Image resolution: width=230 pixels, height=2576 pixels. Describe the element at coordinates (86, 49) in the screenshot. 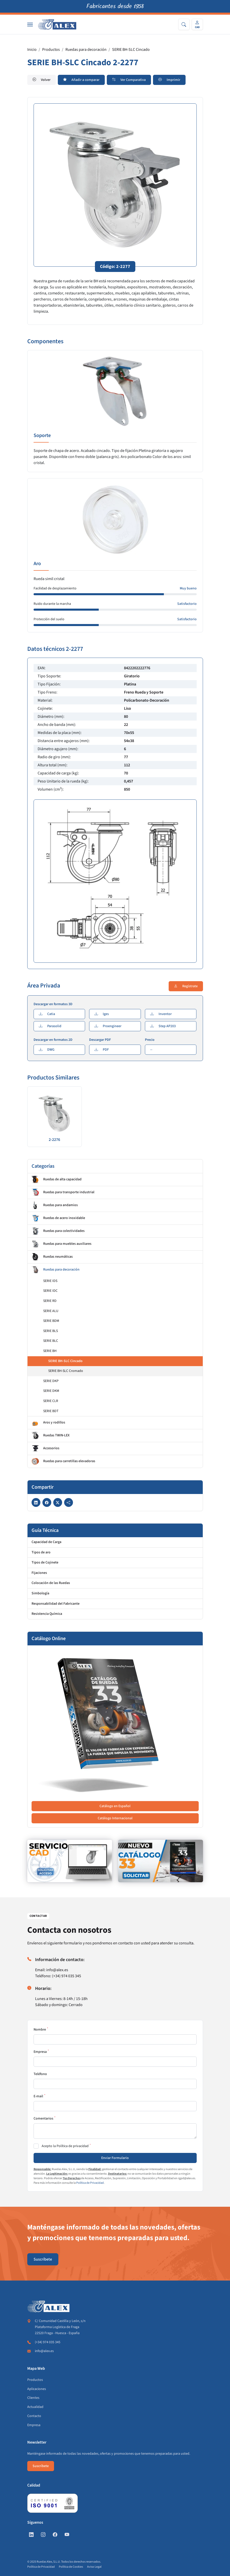

I see `Ruedas para decoración` at that location.